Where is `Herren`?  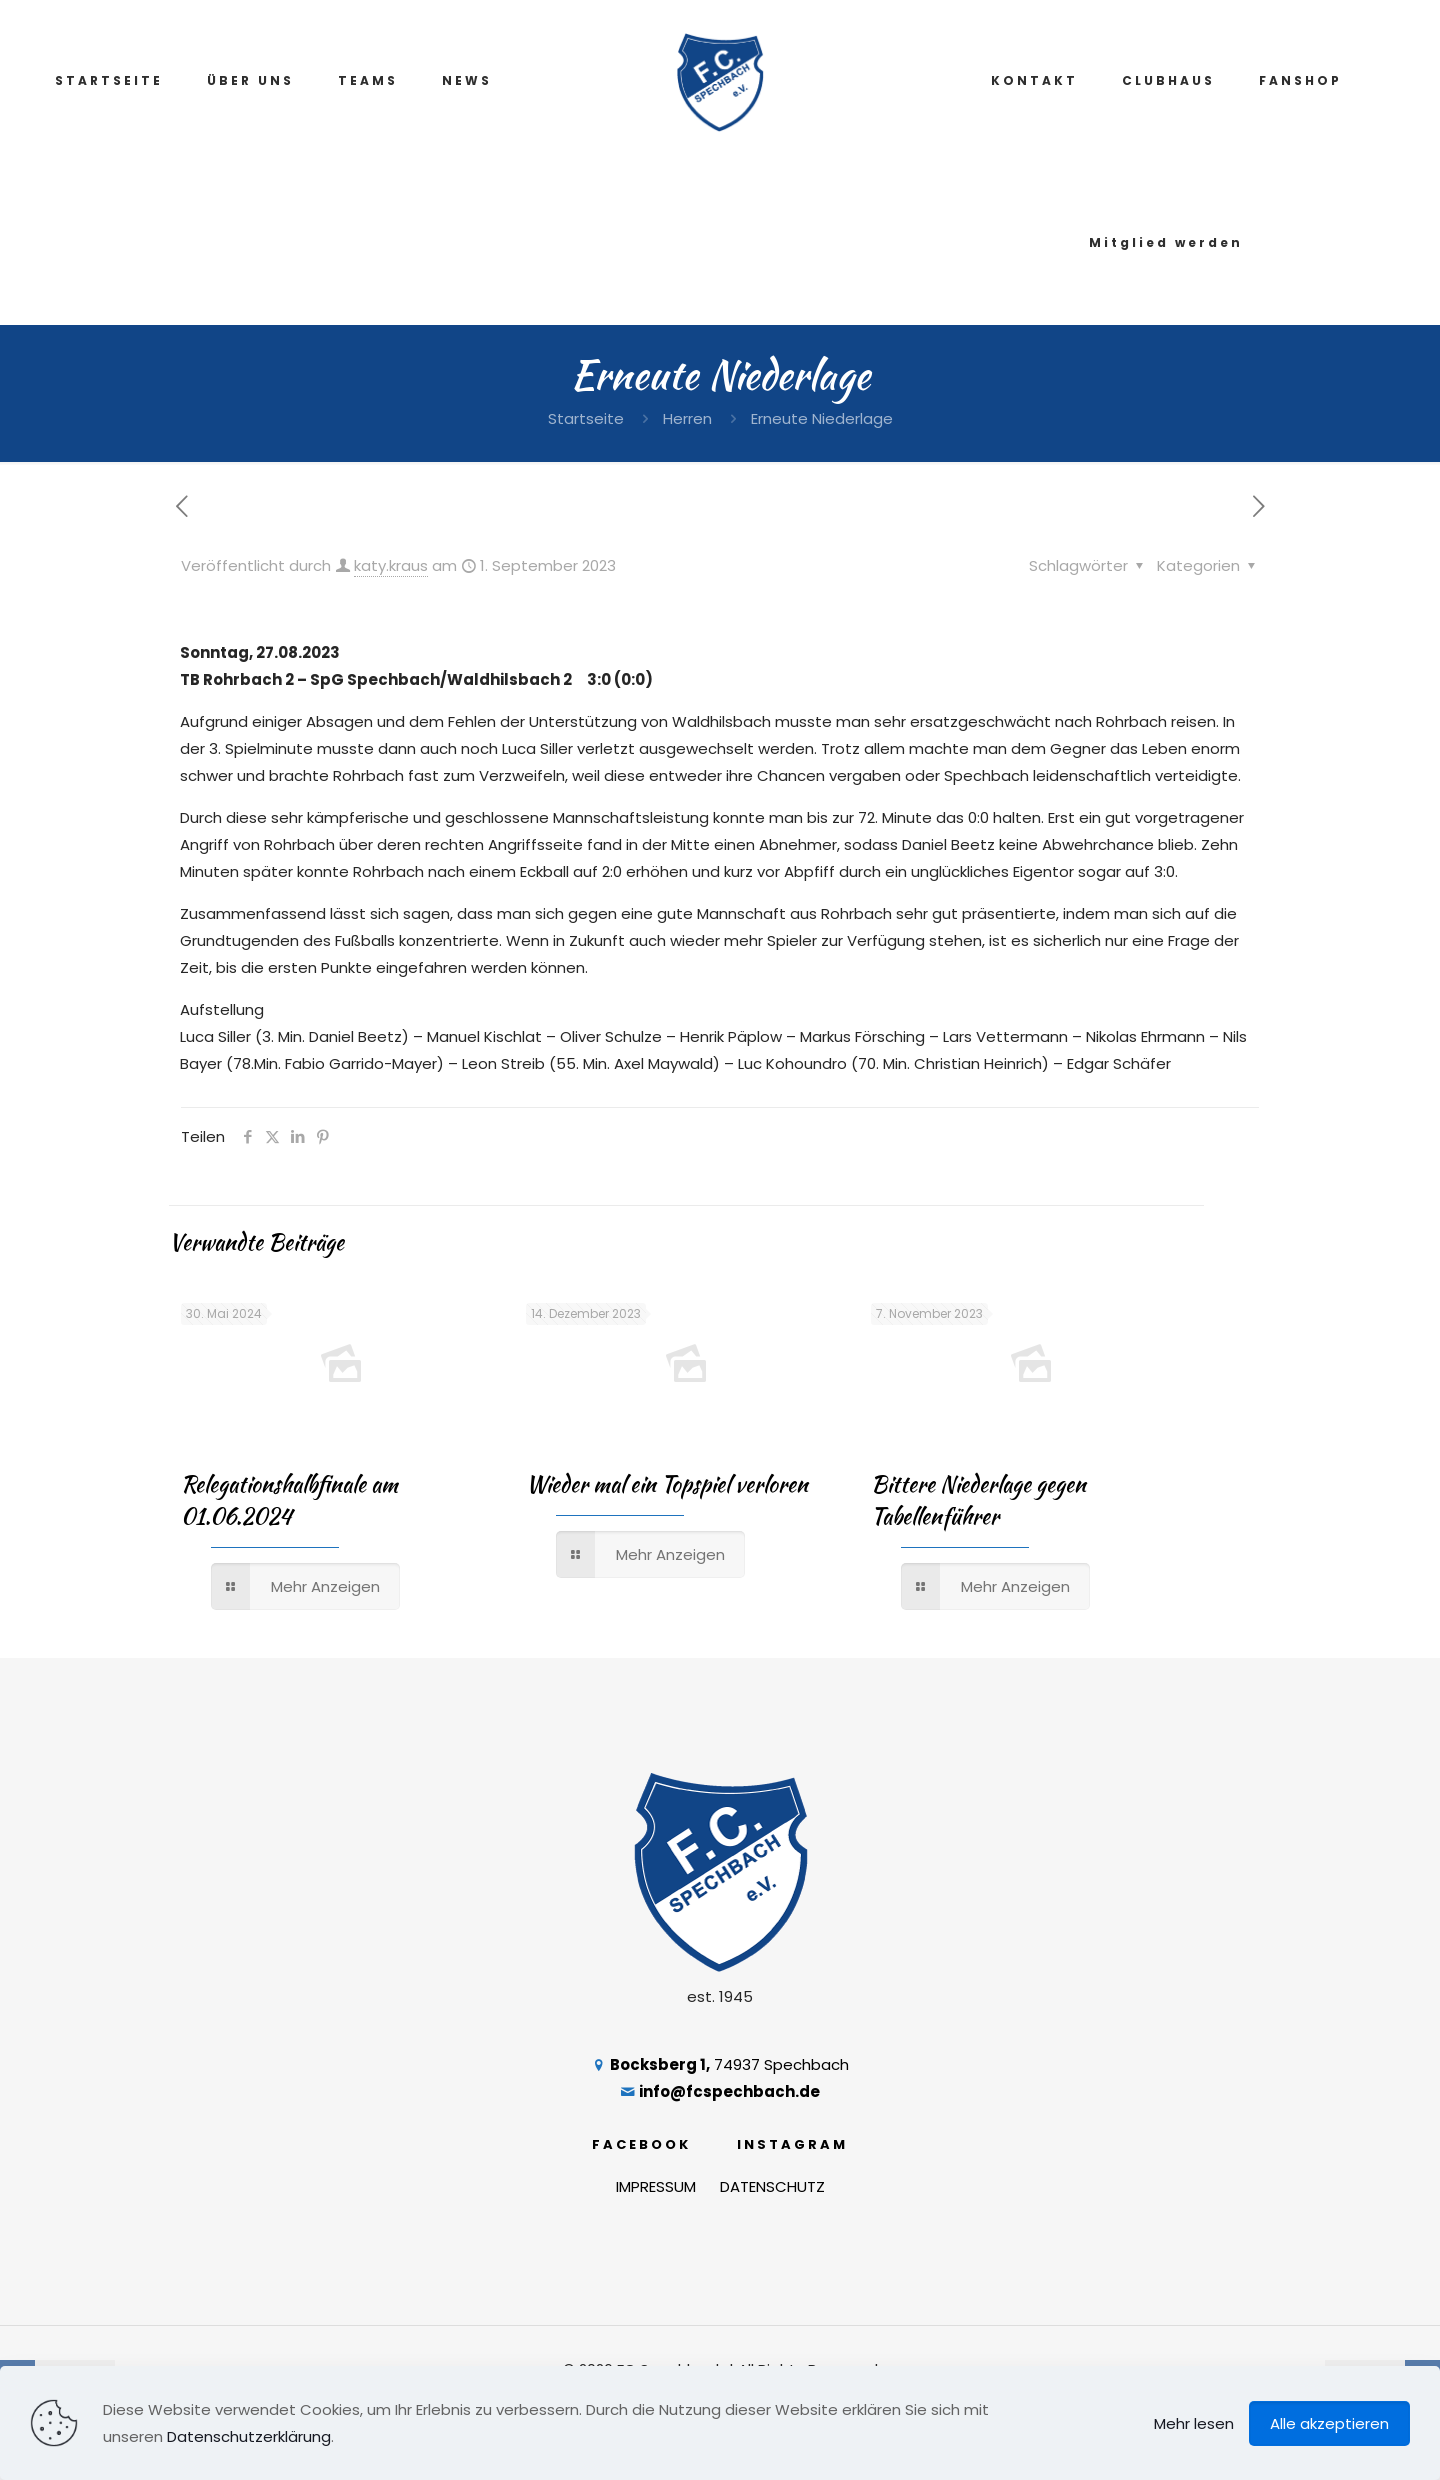 Herren is located at coordinates (687, 418).